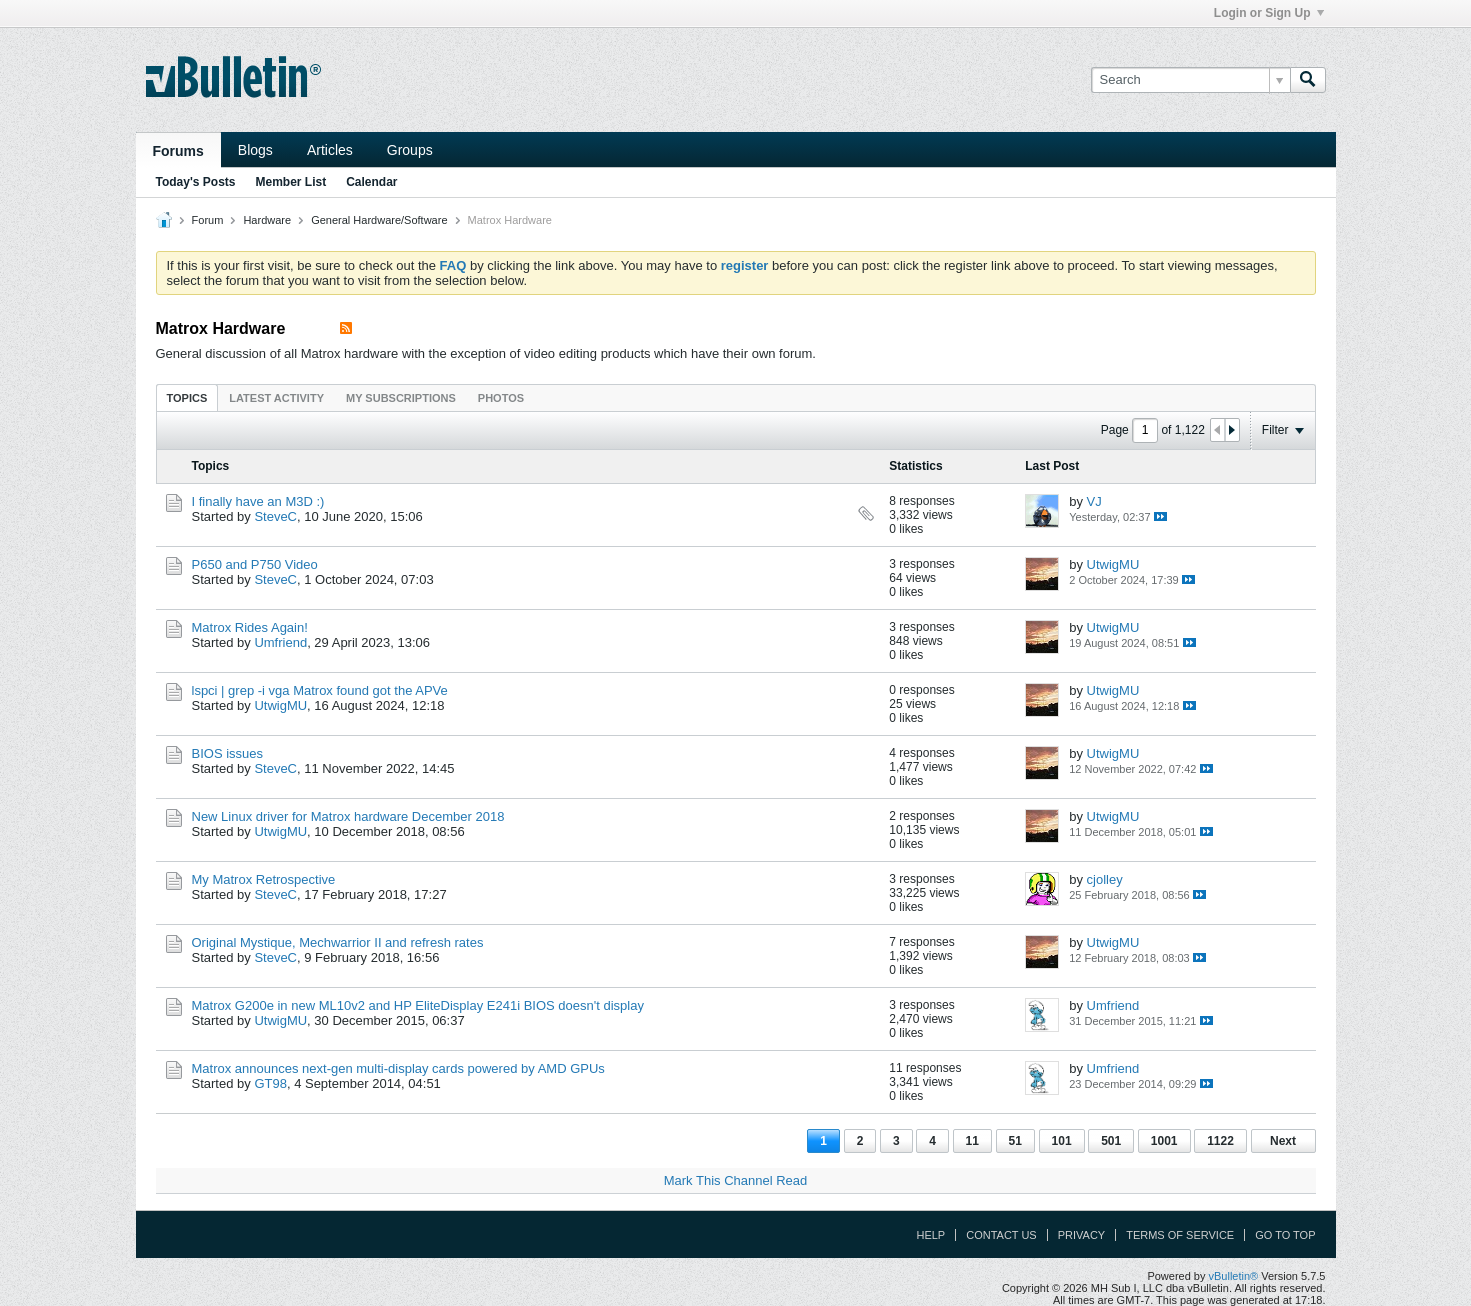 The height and width of the screenshot is (1306, 1471). What do you see at coordinates (1015, 1141) in the screenshot?
I see `51` at bounding box center [1015, 1141].